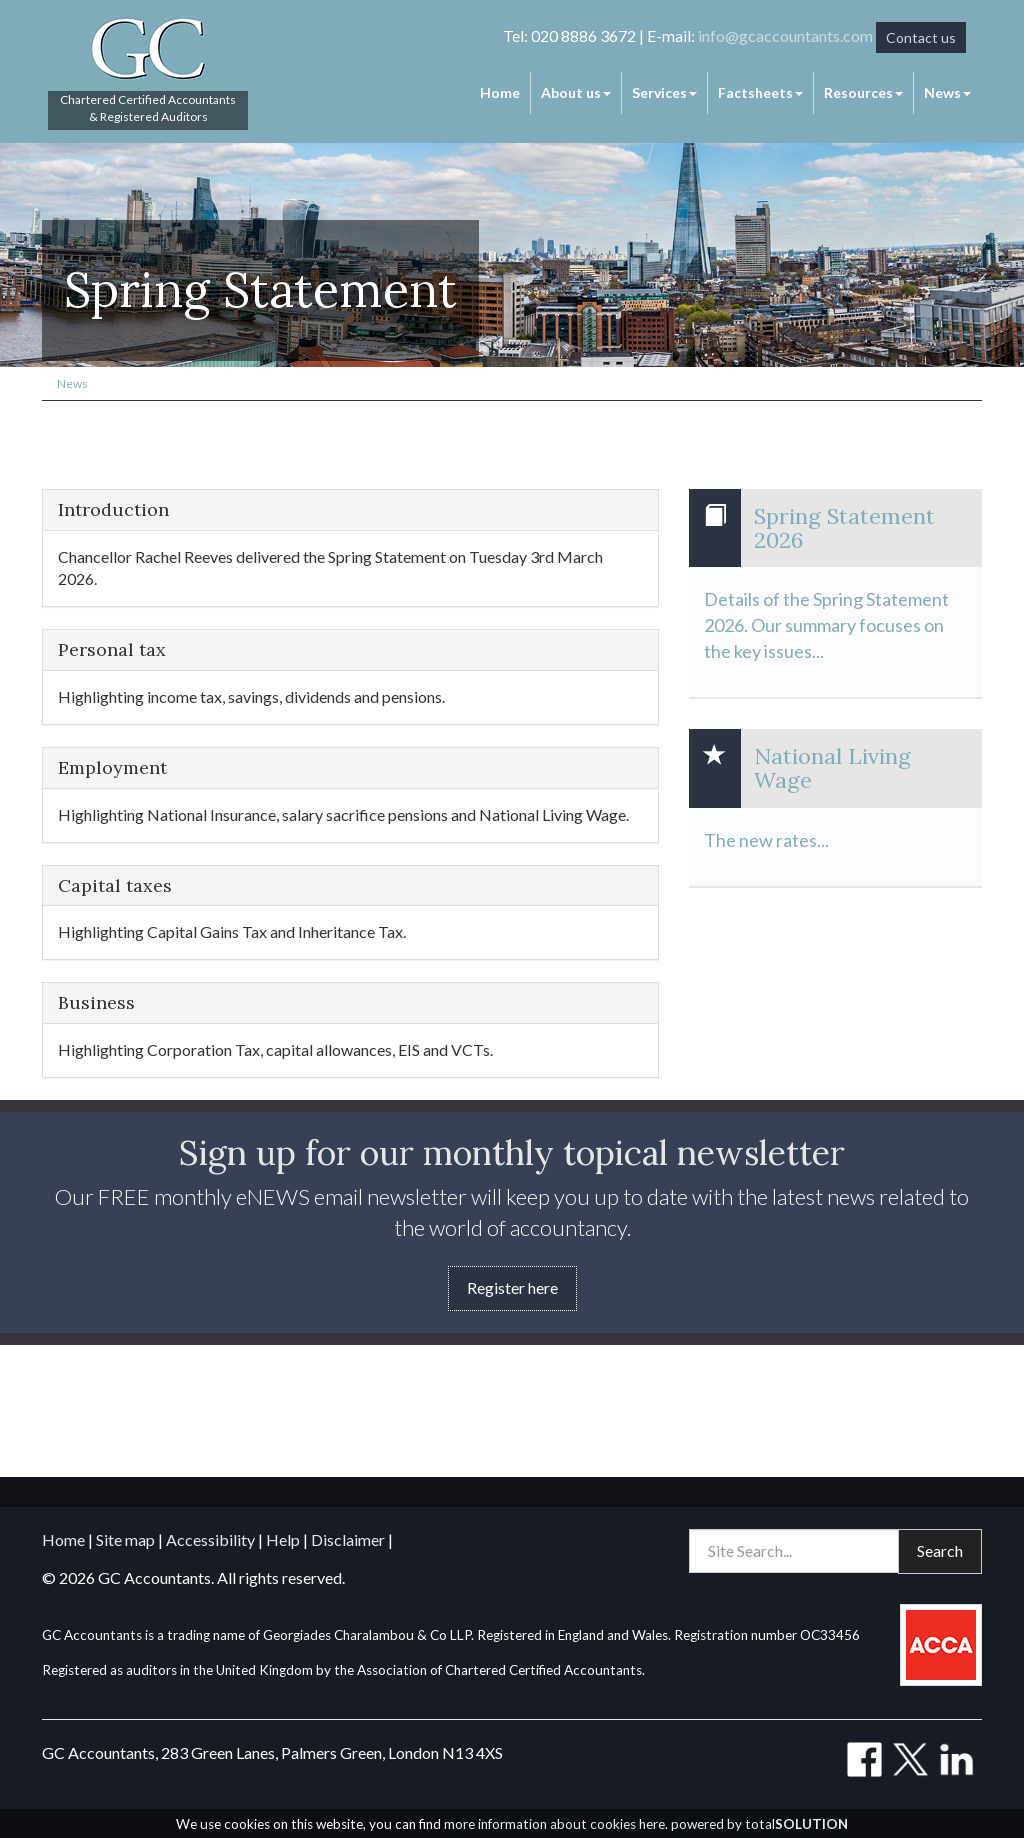  What do you see at coordinates (760, 92) in the screenshot?
I see `Factsheets` at bounding box center [760, 92].